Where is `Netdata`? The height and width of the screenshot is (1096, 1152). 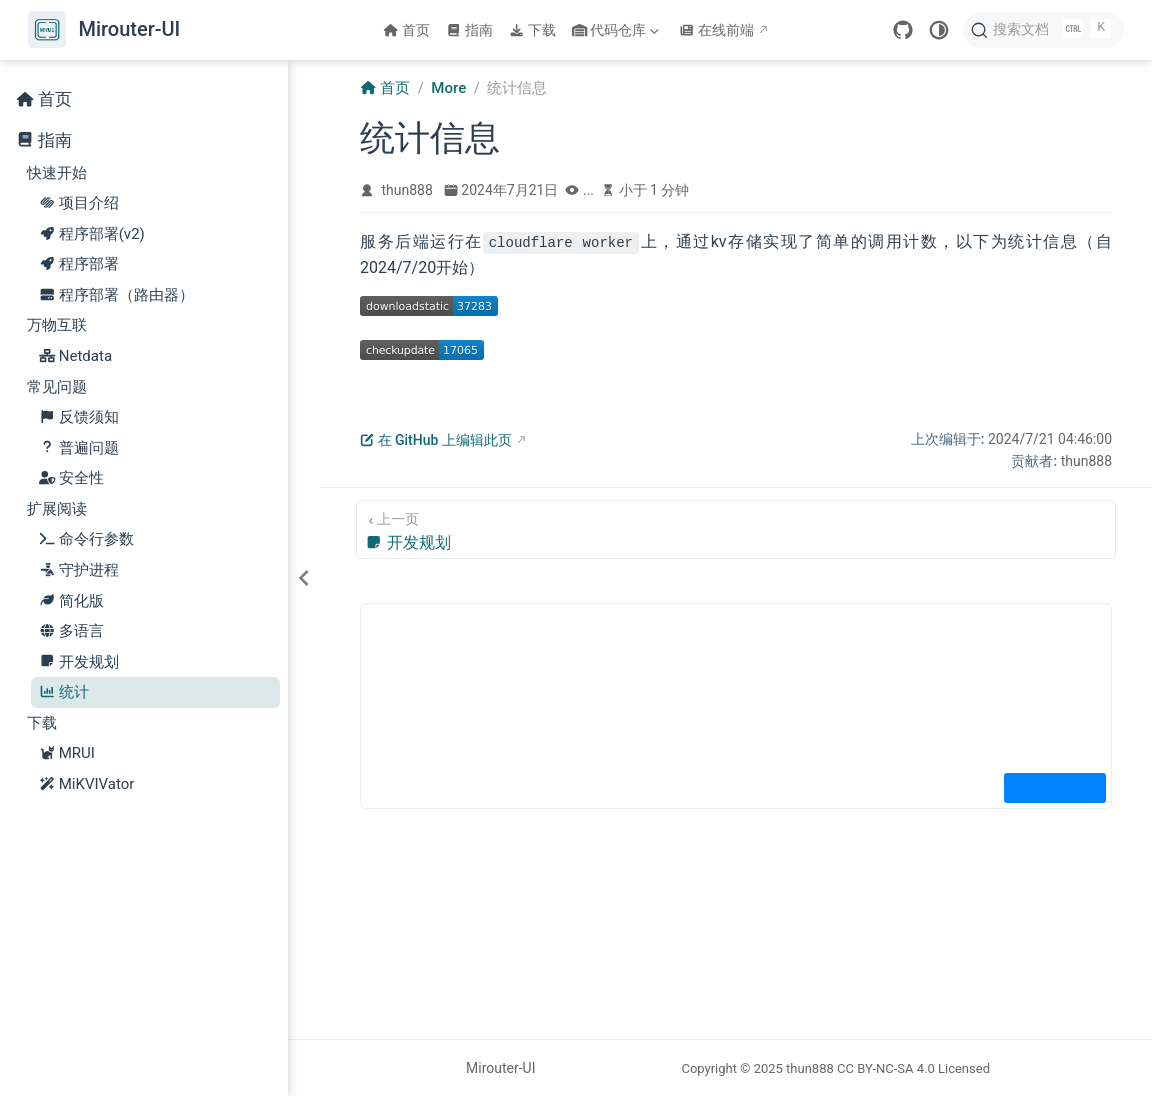
Netdata is located at coordinates (76, 356).